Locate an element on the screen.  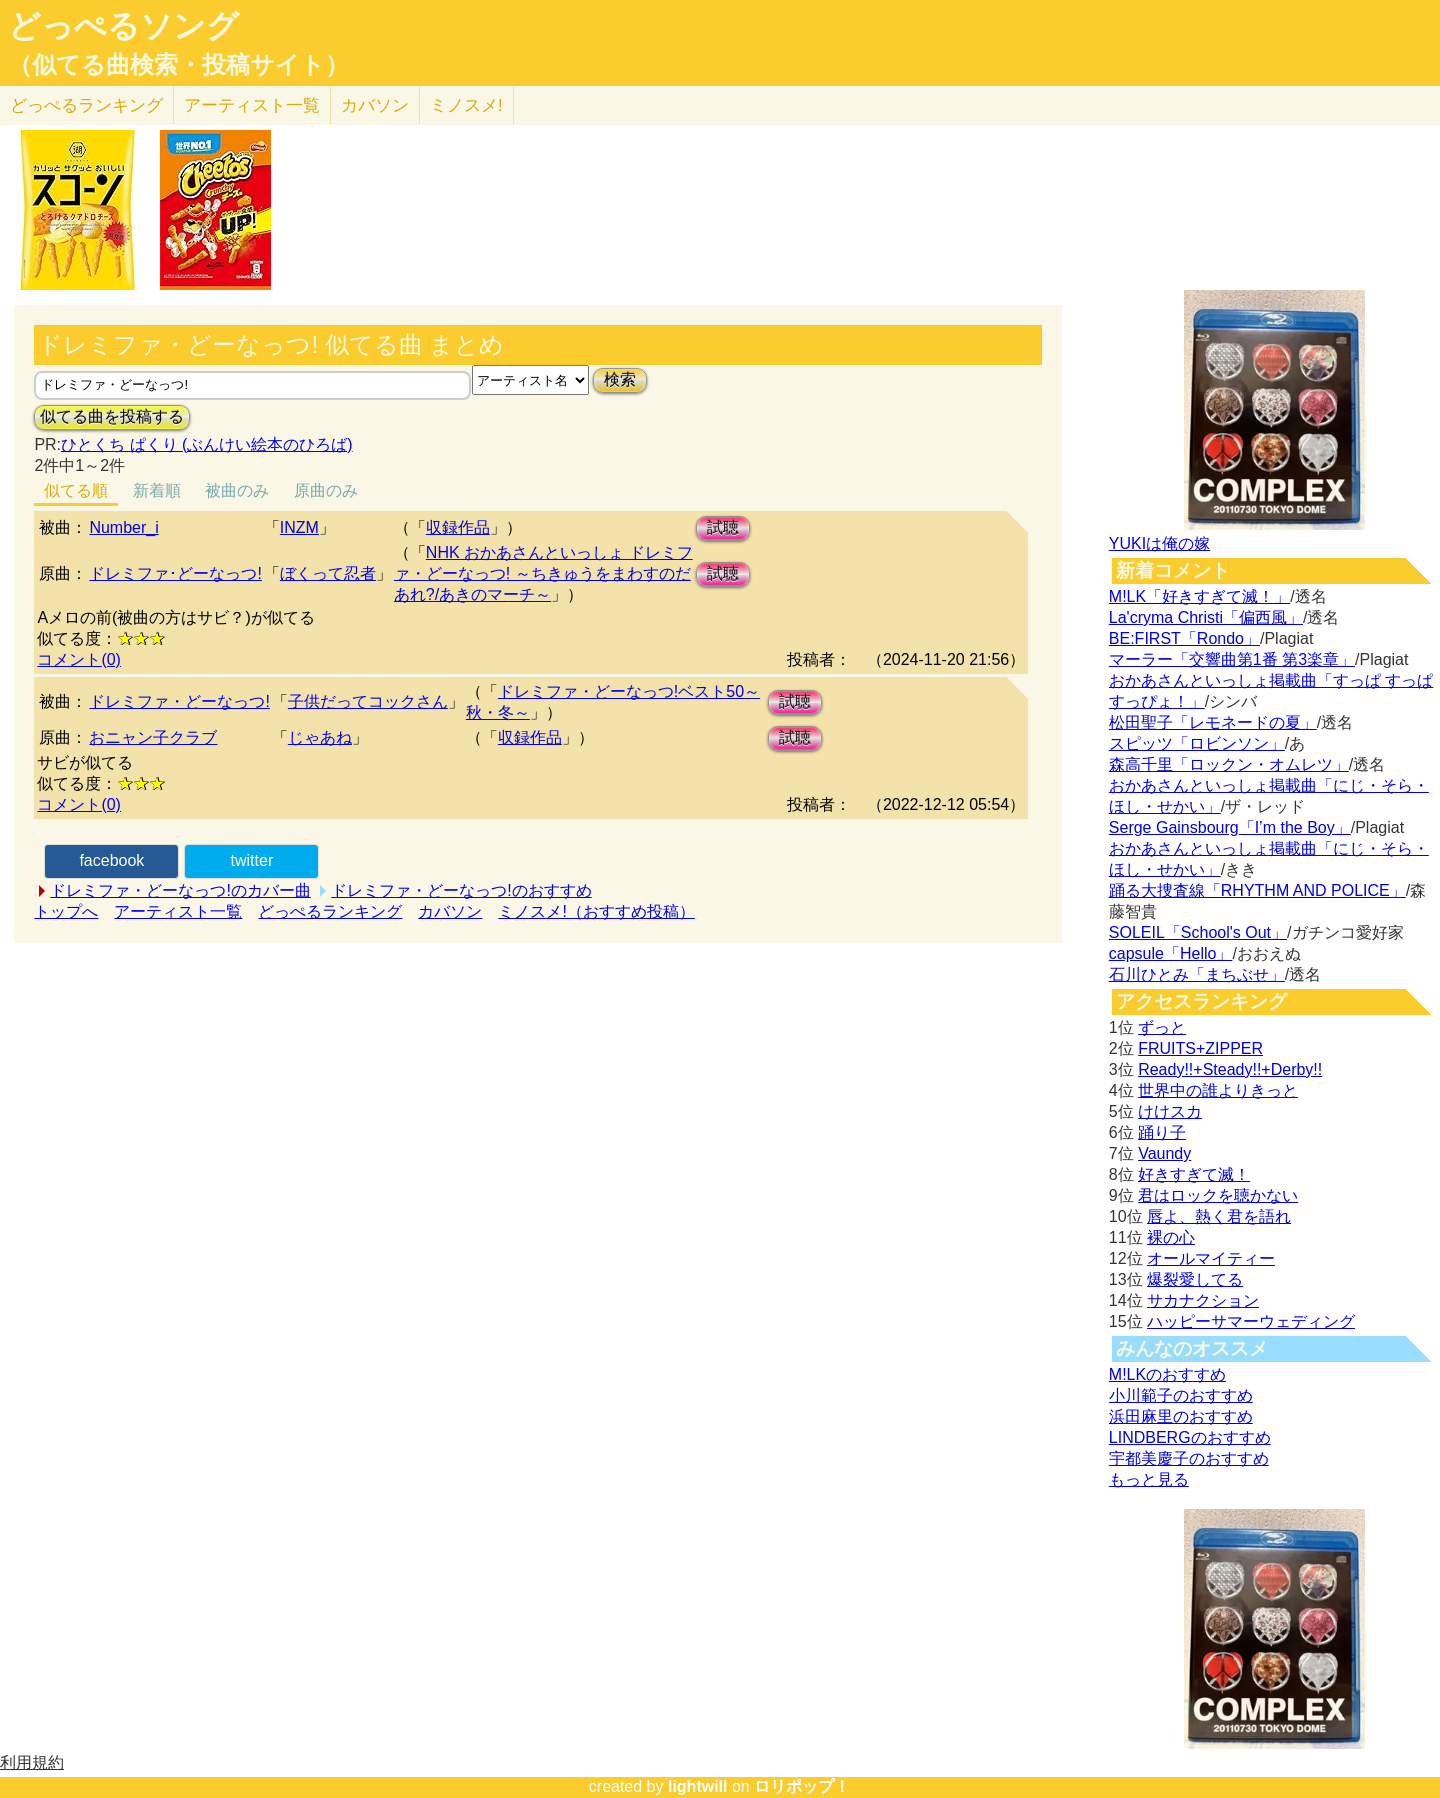
SOLEIL「School's Out」 is located at coordinates (1198, 932).